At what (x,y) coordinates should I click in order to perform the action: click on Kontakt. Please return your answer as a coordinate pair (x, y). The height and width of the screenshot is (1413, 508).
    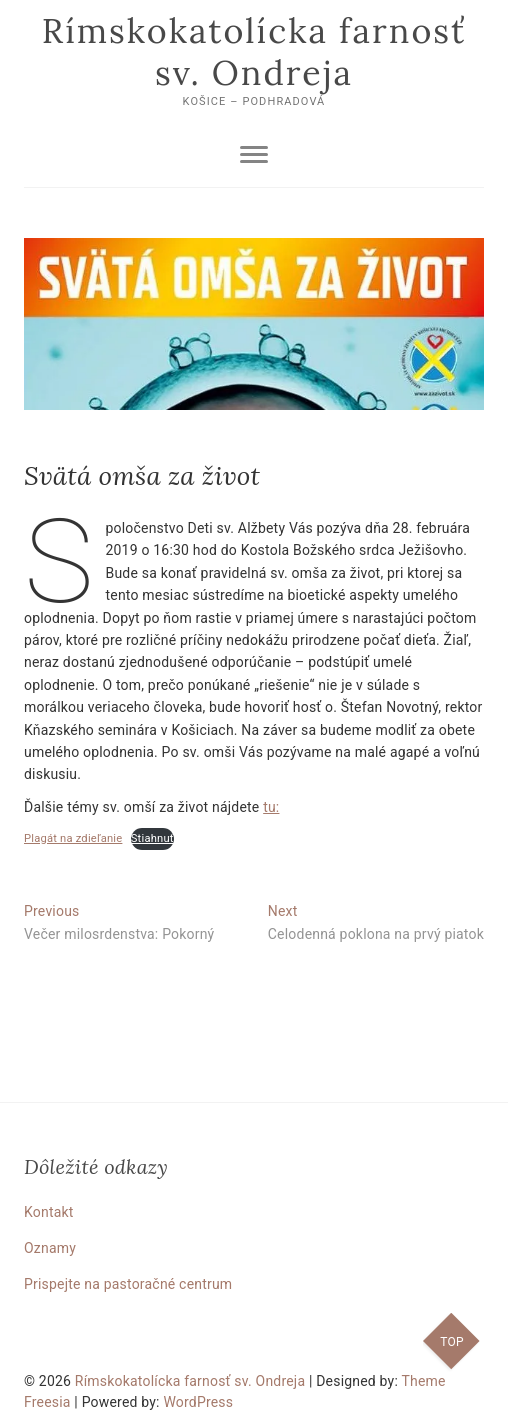
    Looking at the image, I should click on (49, 1212).